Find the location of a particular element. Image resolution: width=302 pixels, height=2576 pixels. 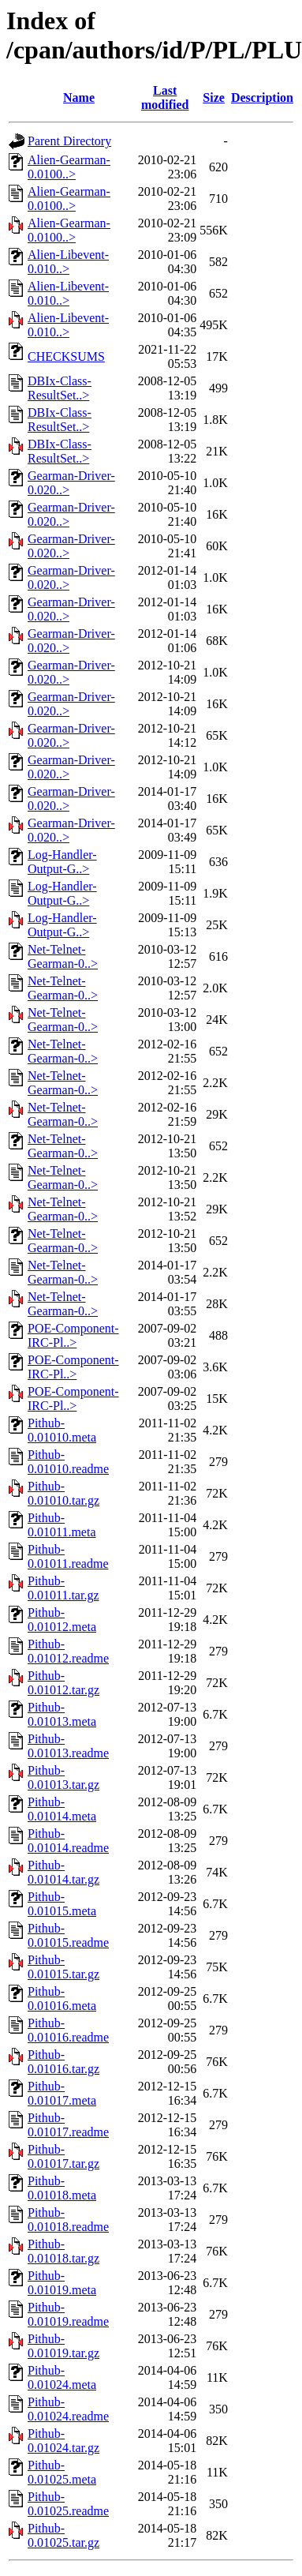

Parent Directory is located at coordinates (69, 141).